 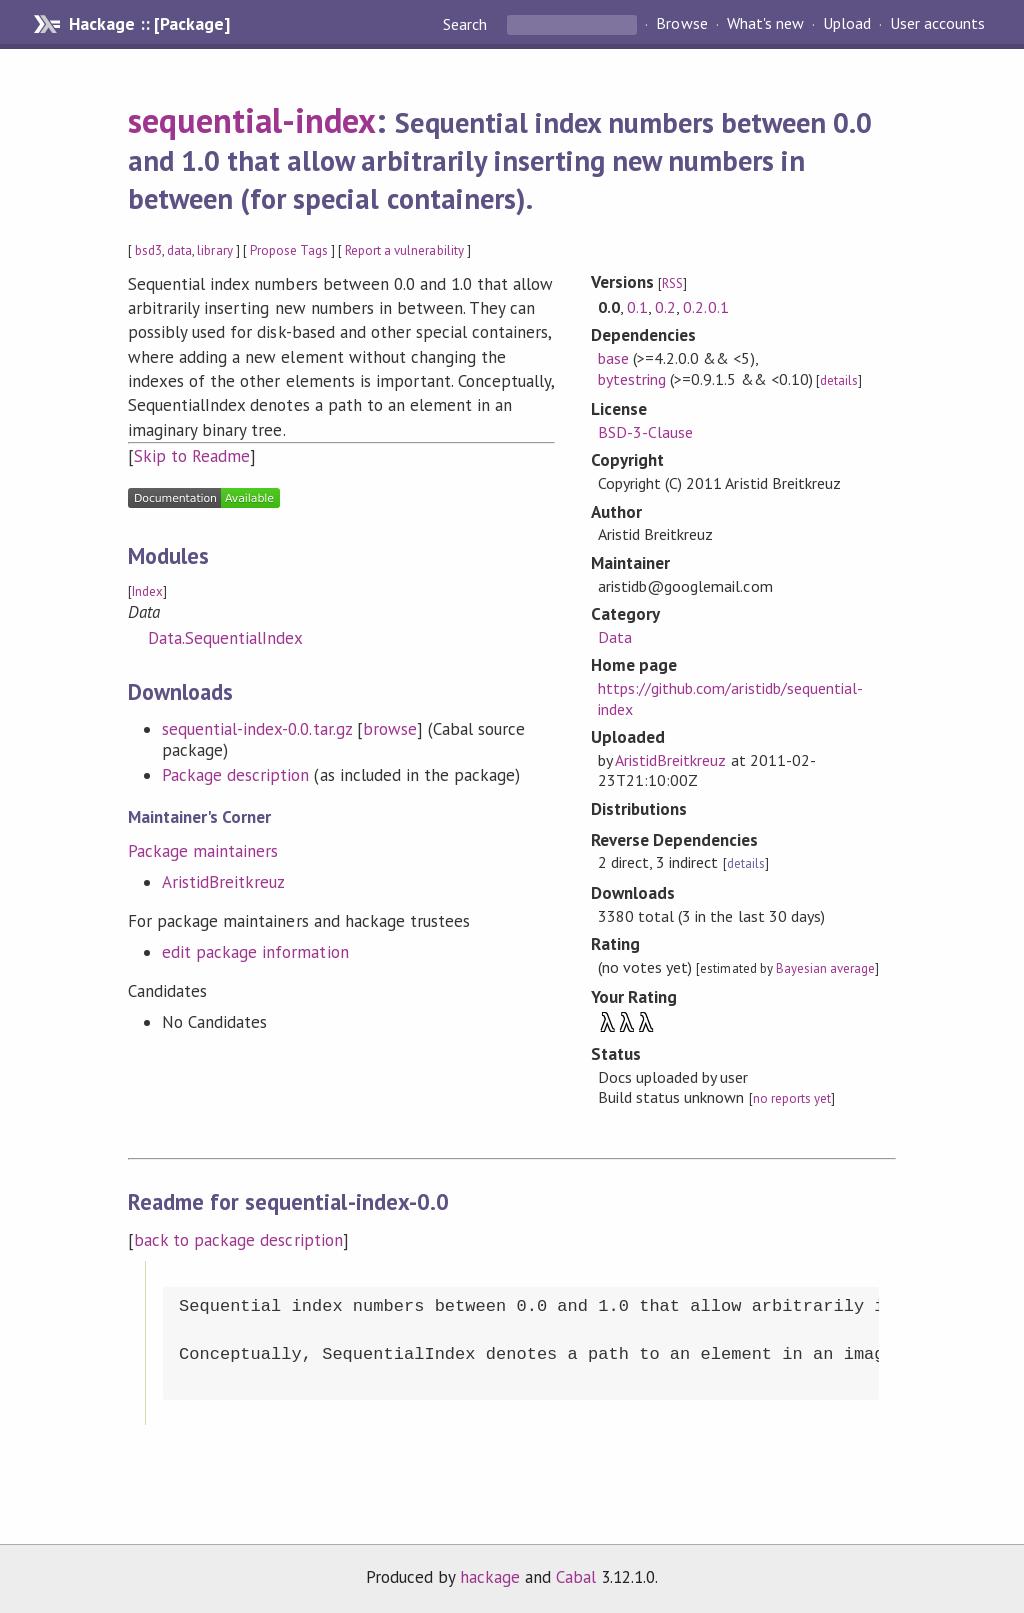 I want to click on Index, so click(x=147, y=591).